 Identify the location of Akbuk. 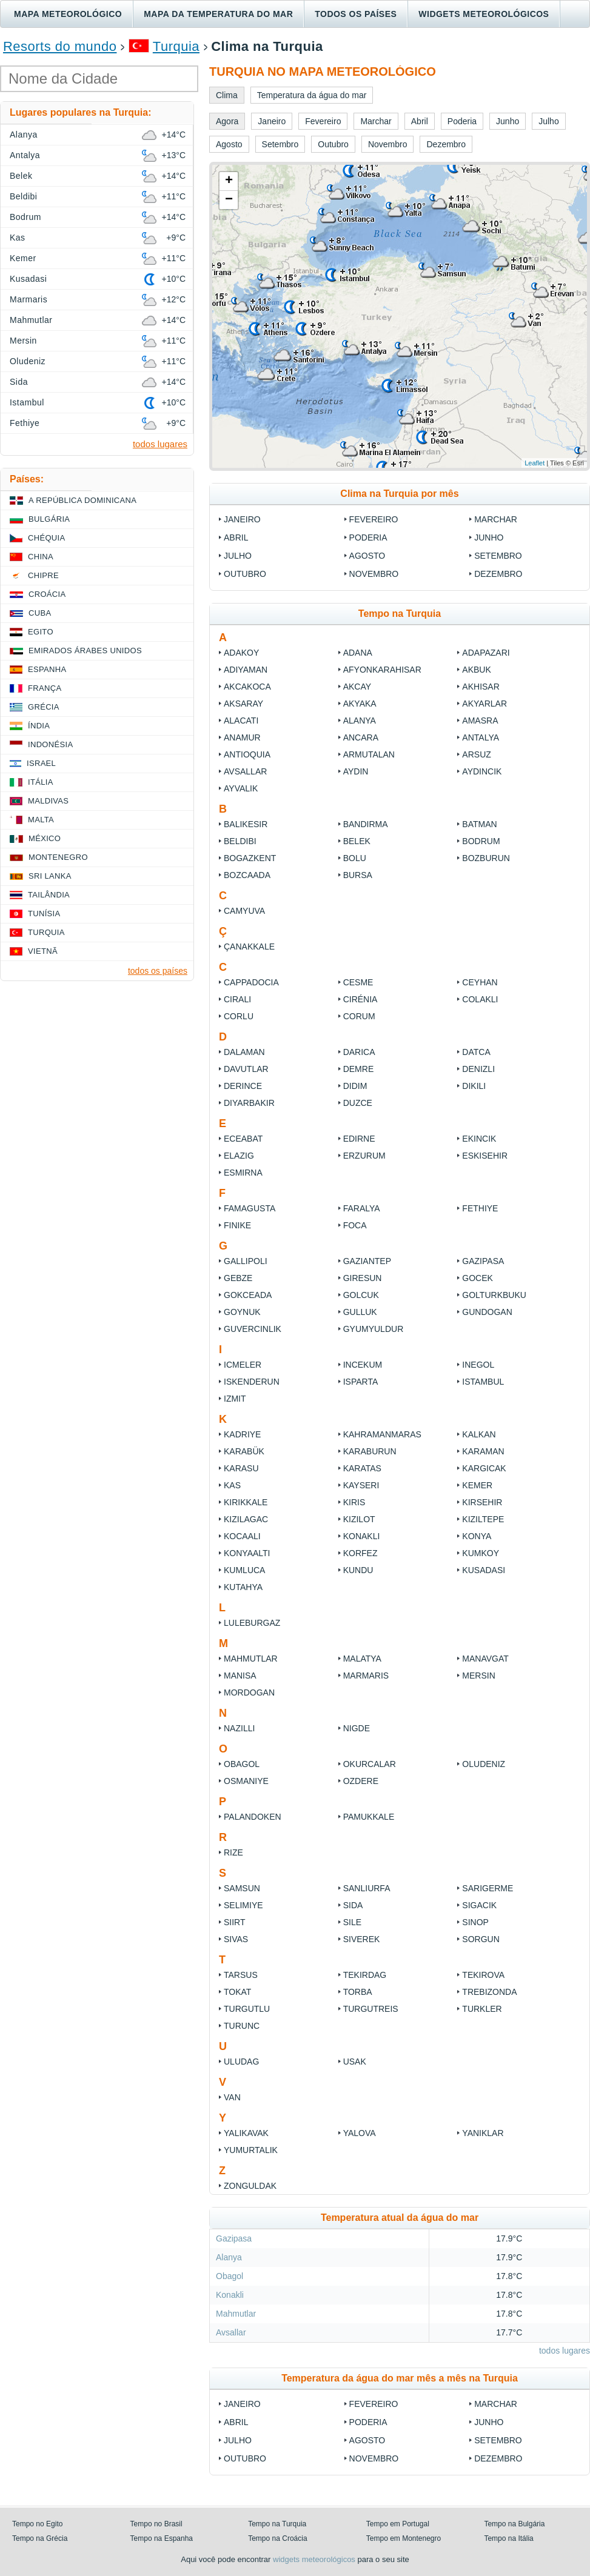
(476, 669).